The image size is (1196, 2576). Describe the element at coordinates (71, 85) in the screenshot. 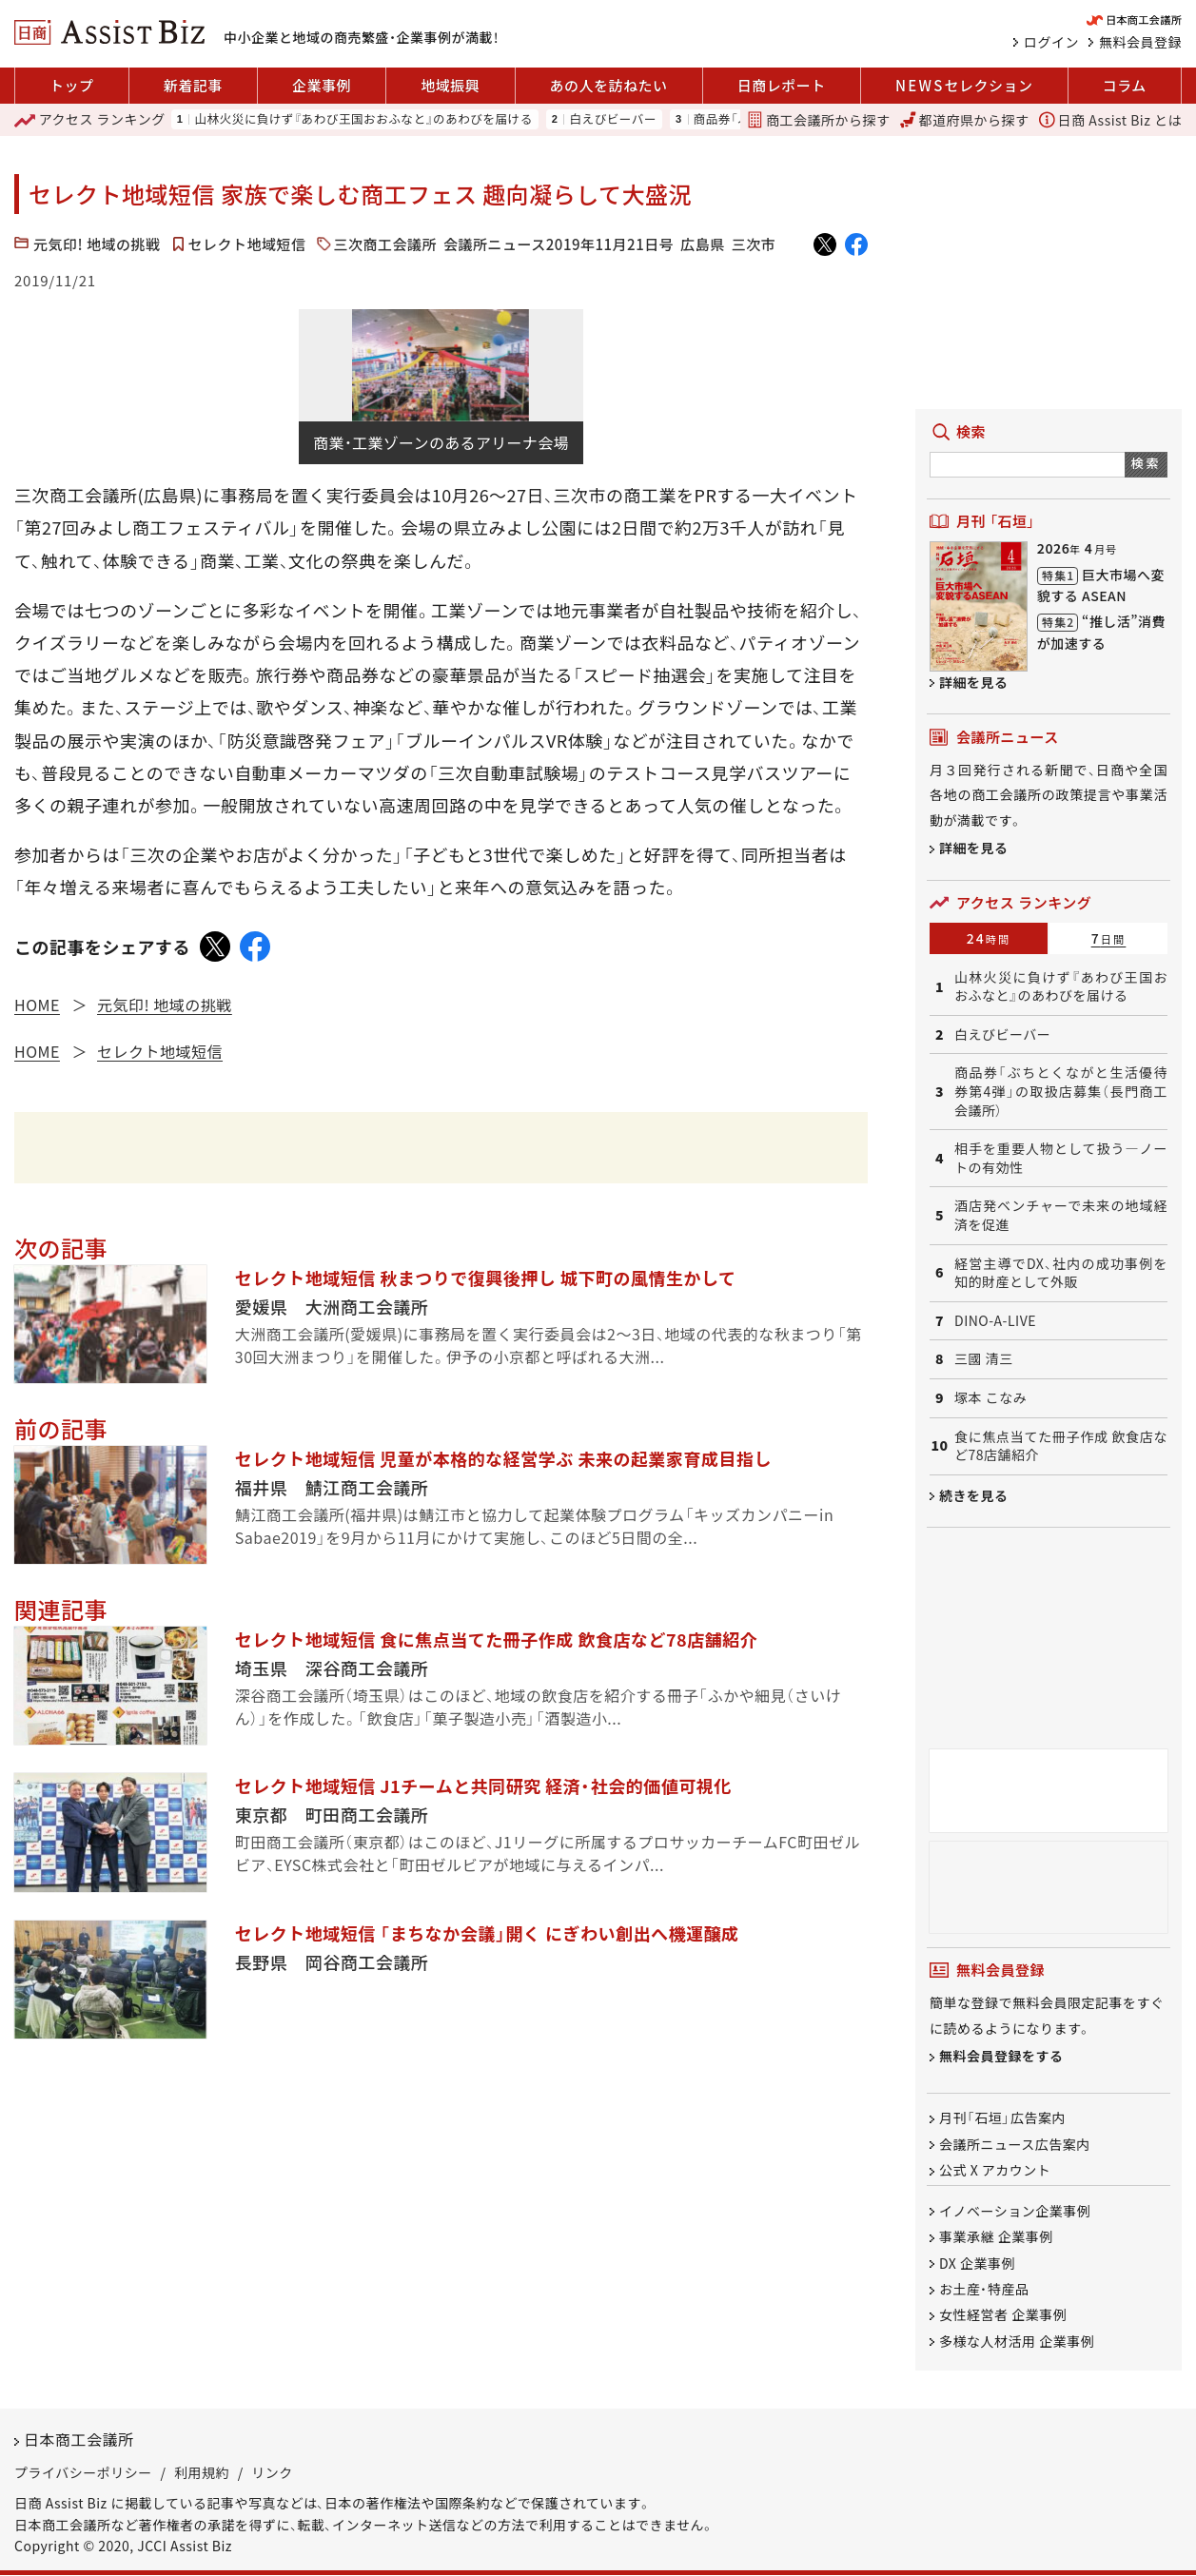

I see `トップ` at that location.